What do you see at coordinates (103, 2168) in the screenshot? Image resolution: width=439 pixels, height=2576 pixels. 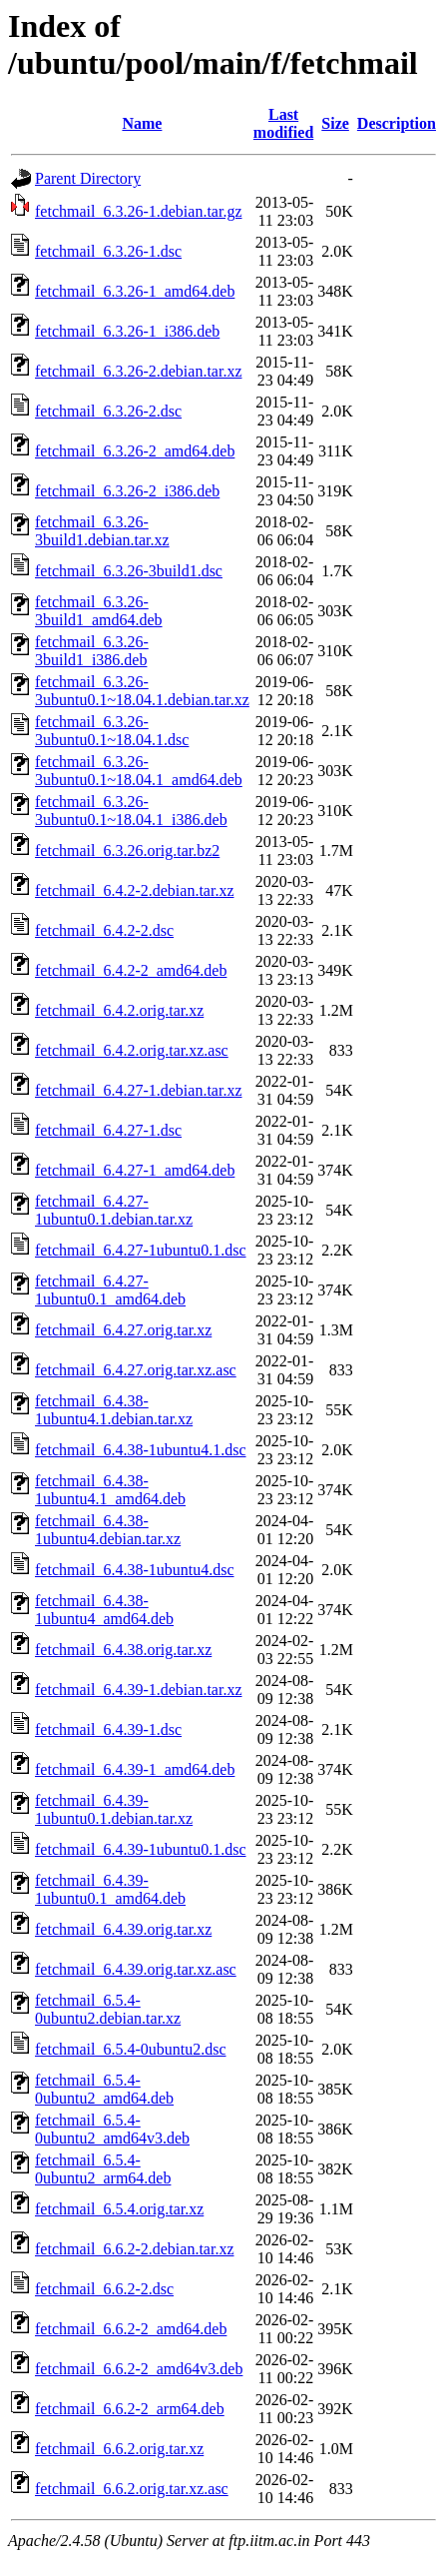 I see `fetchmail_6.5.4-0ubuntu2_arm64.deb` at bounding box center [103, 2168].